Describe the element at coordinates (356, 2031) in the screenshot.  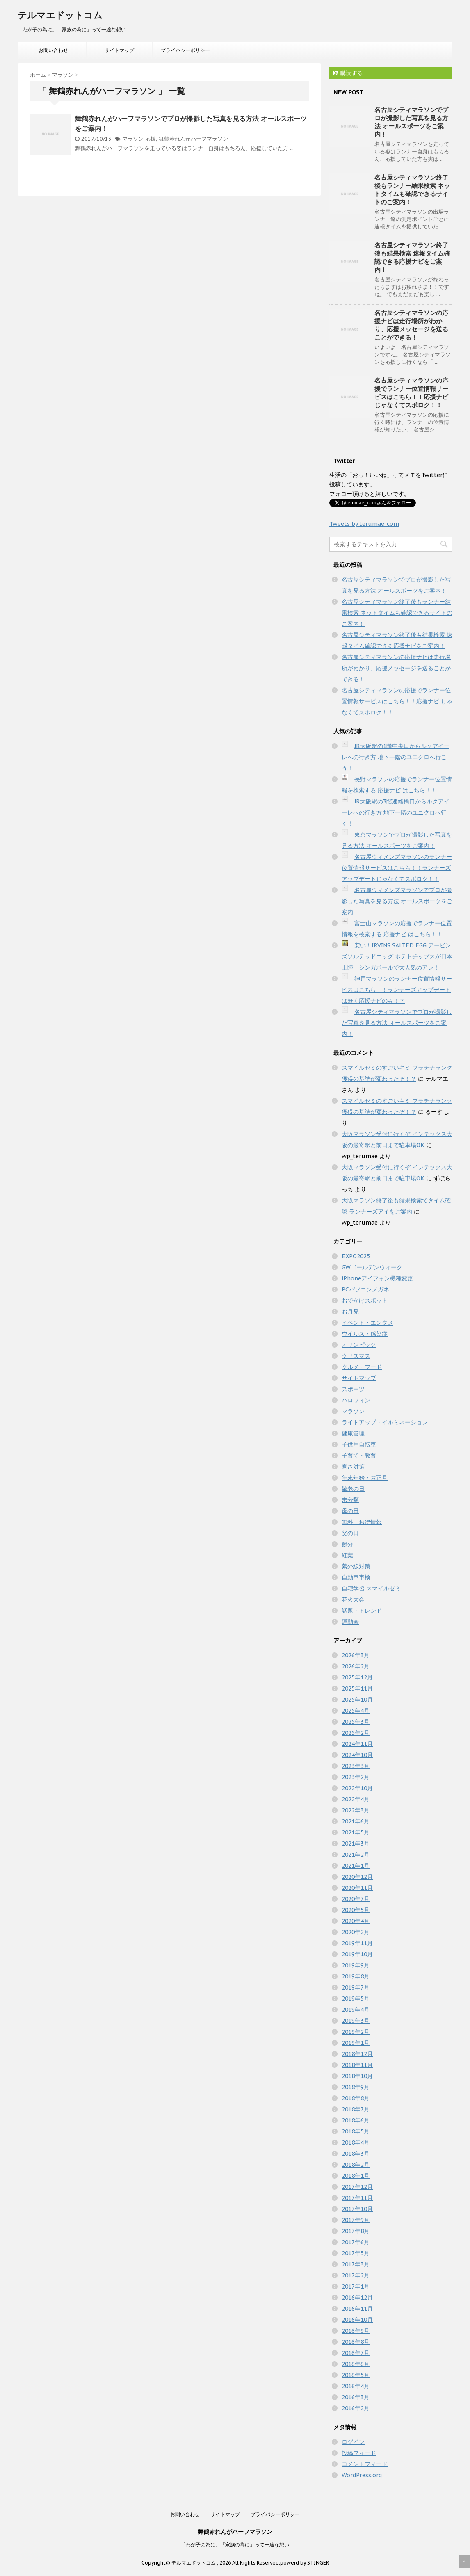
I see `2019年2月` at that location.